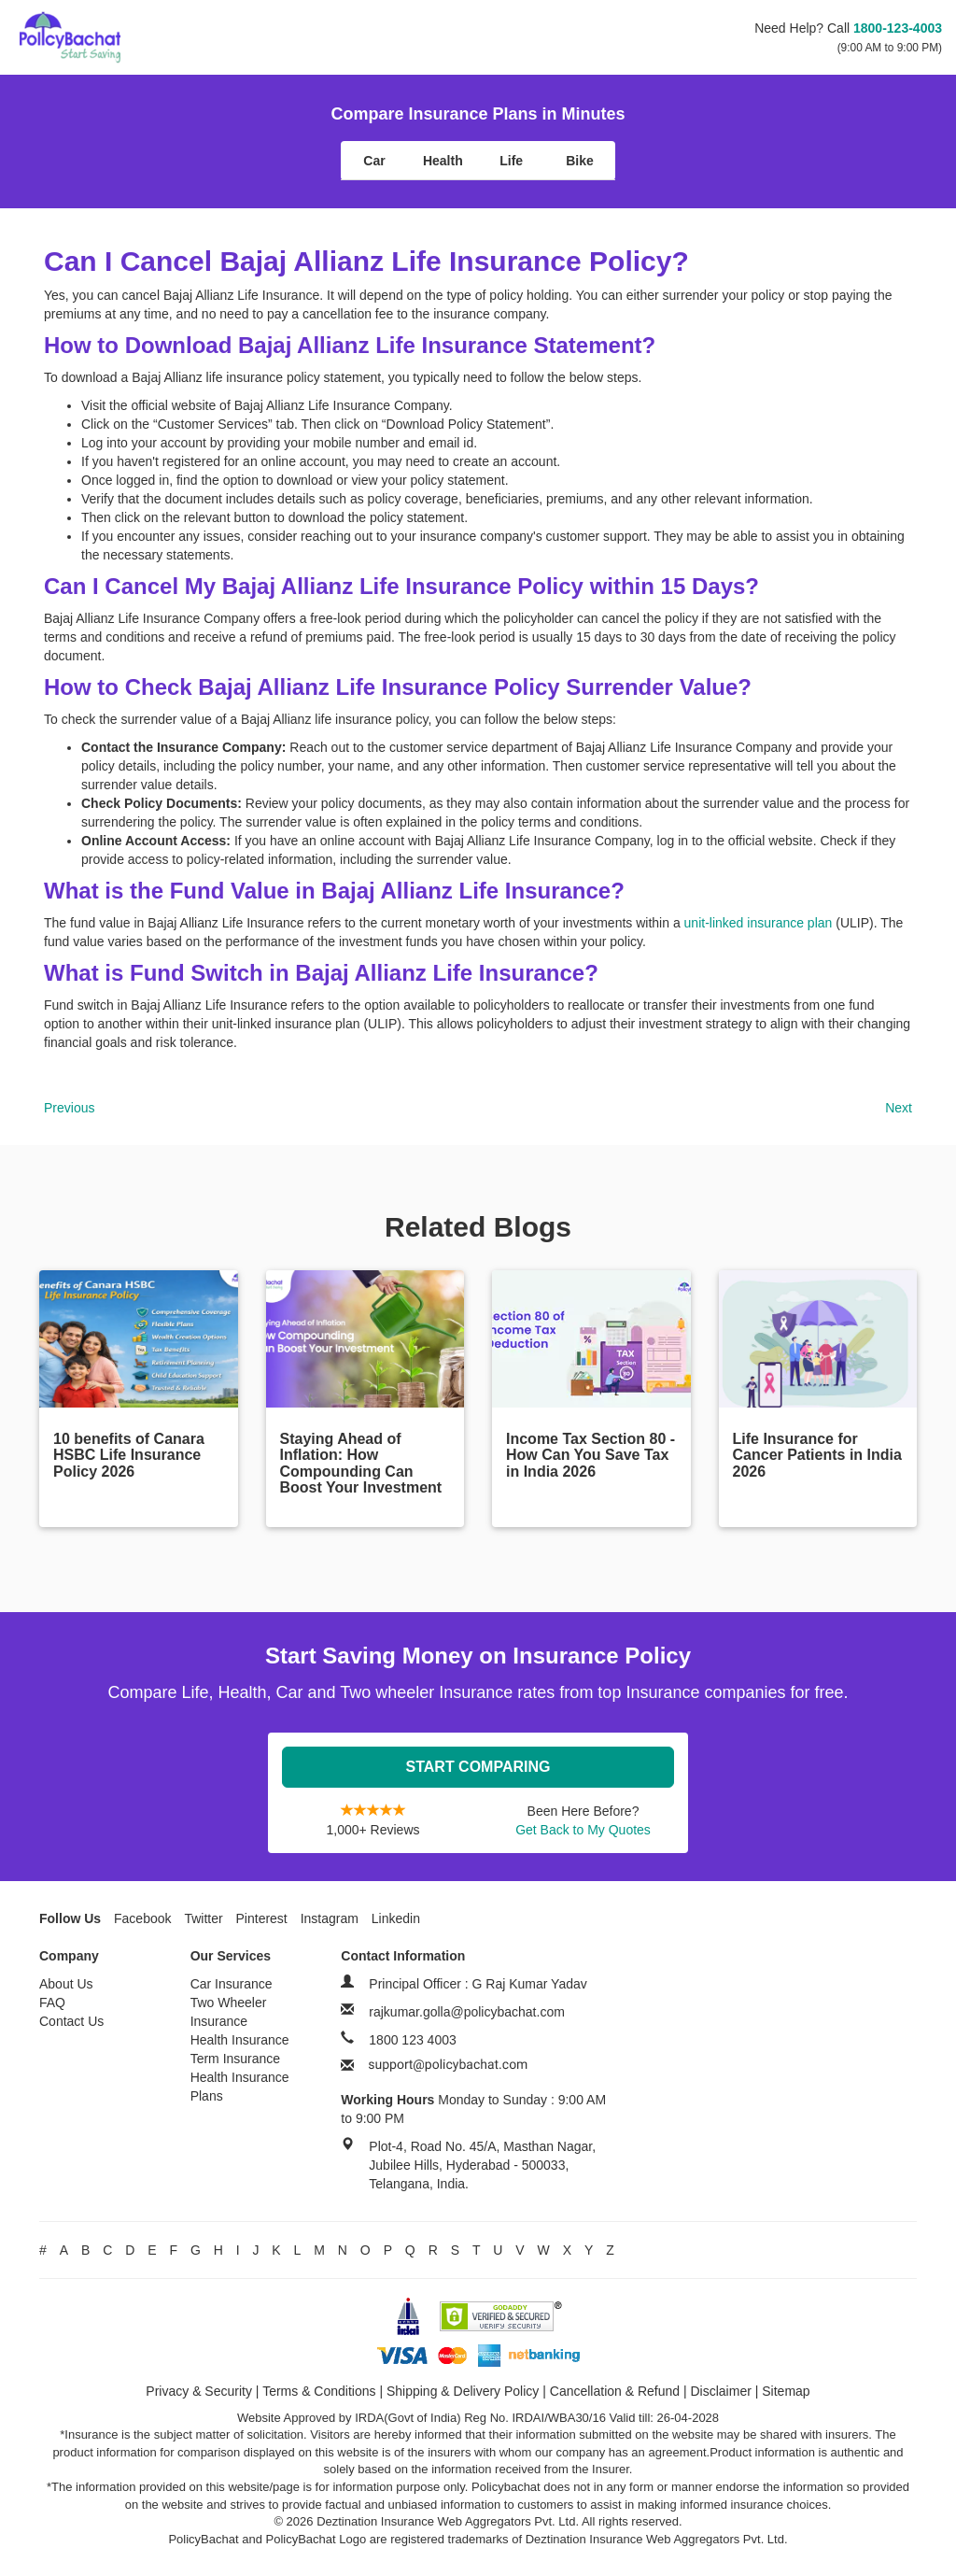 The width and height of the screenshot is (956, 2576). I want to click on Start Comparing, so click(478, 1767).